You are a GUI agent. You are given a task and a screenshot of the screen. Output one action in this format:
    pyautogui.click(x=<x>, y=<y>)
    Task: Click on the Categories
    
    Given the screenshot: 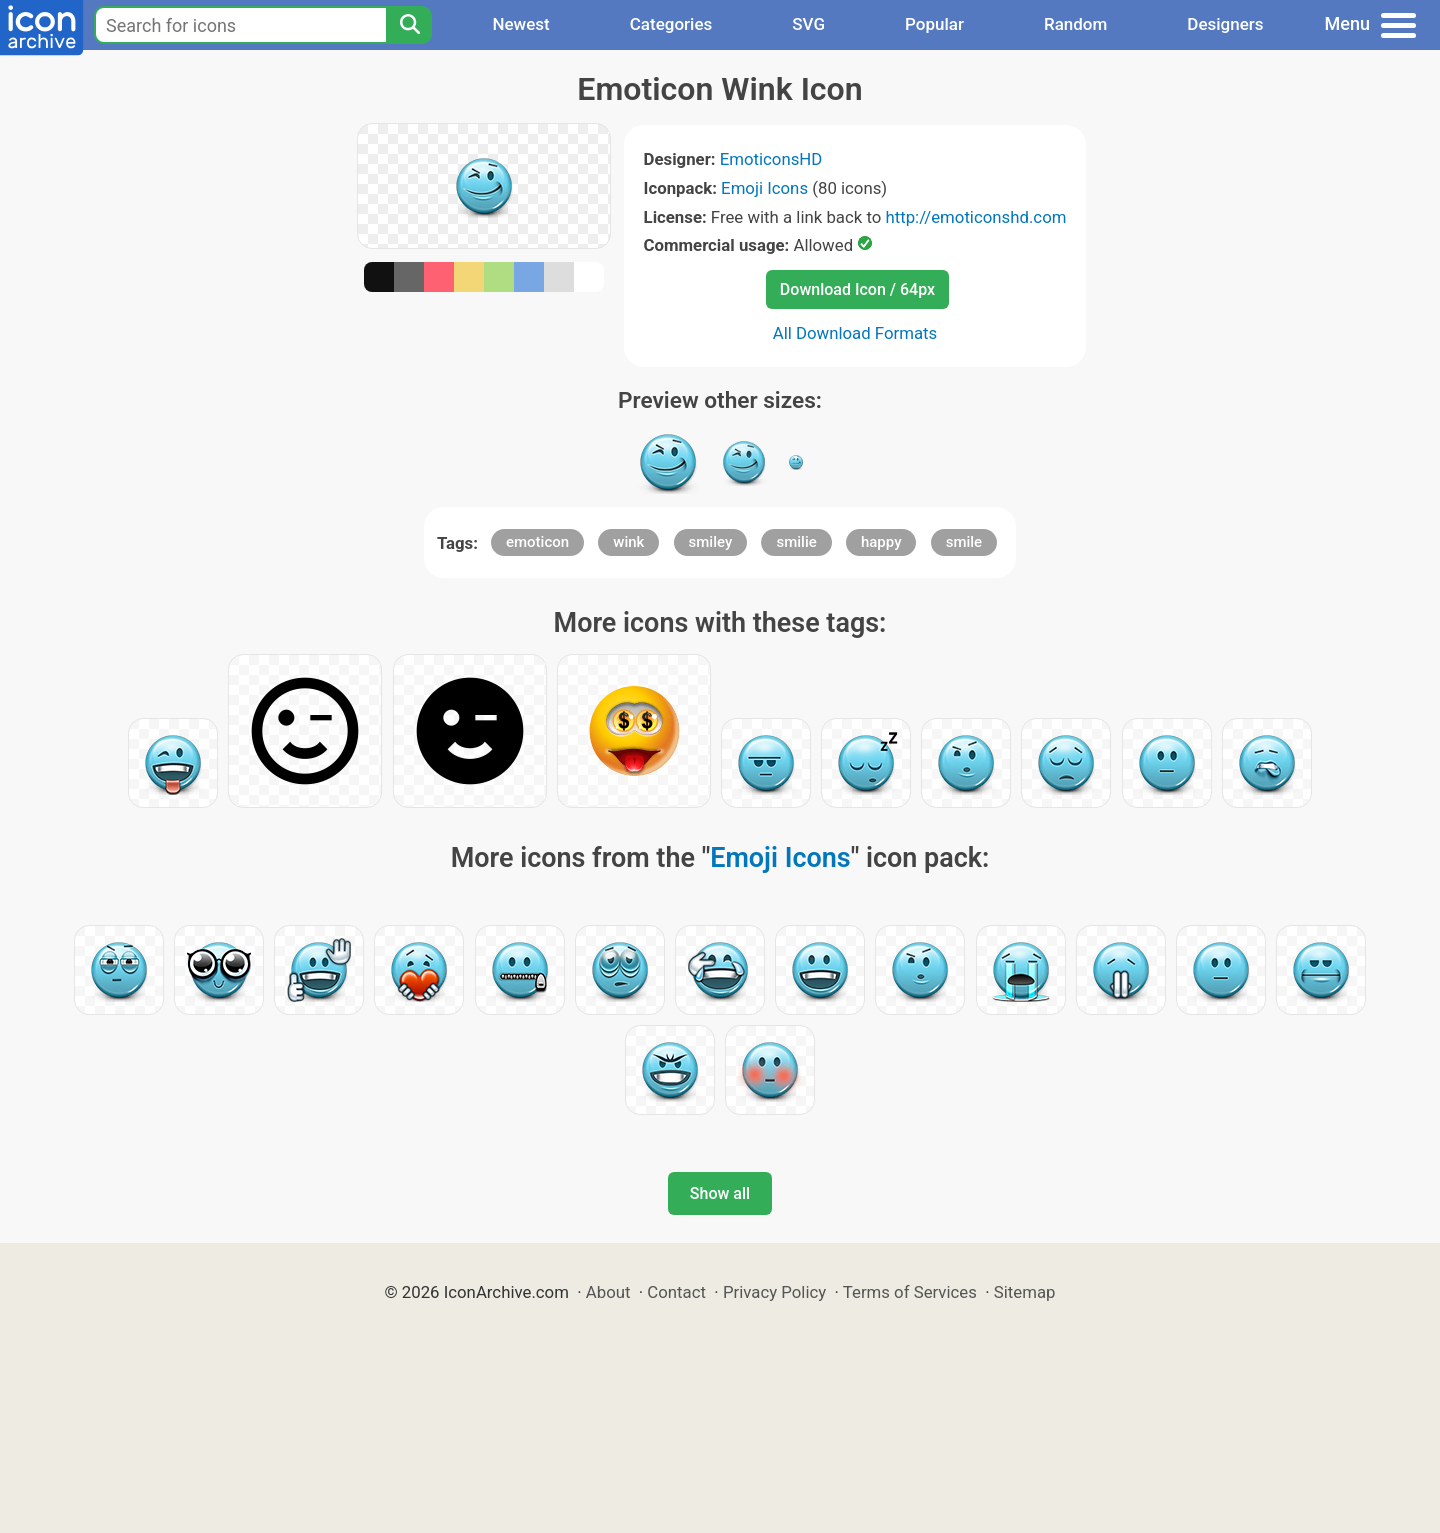 What is the action you would take?
    pyautogui.click(x=671, y=24)
    